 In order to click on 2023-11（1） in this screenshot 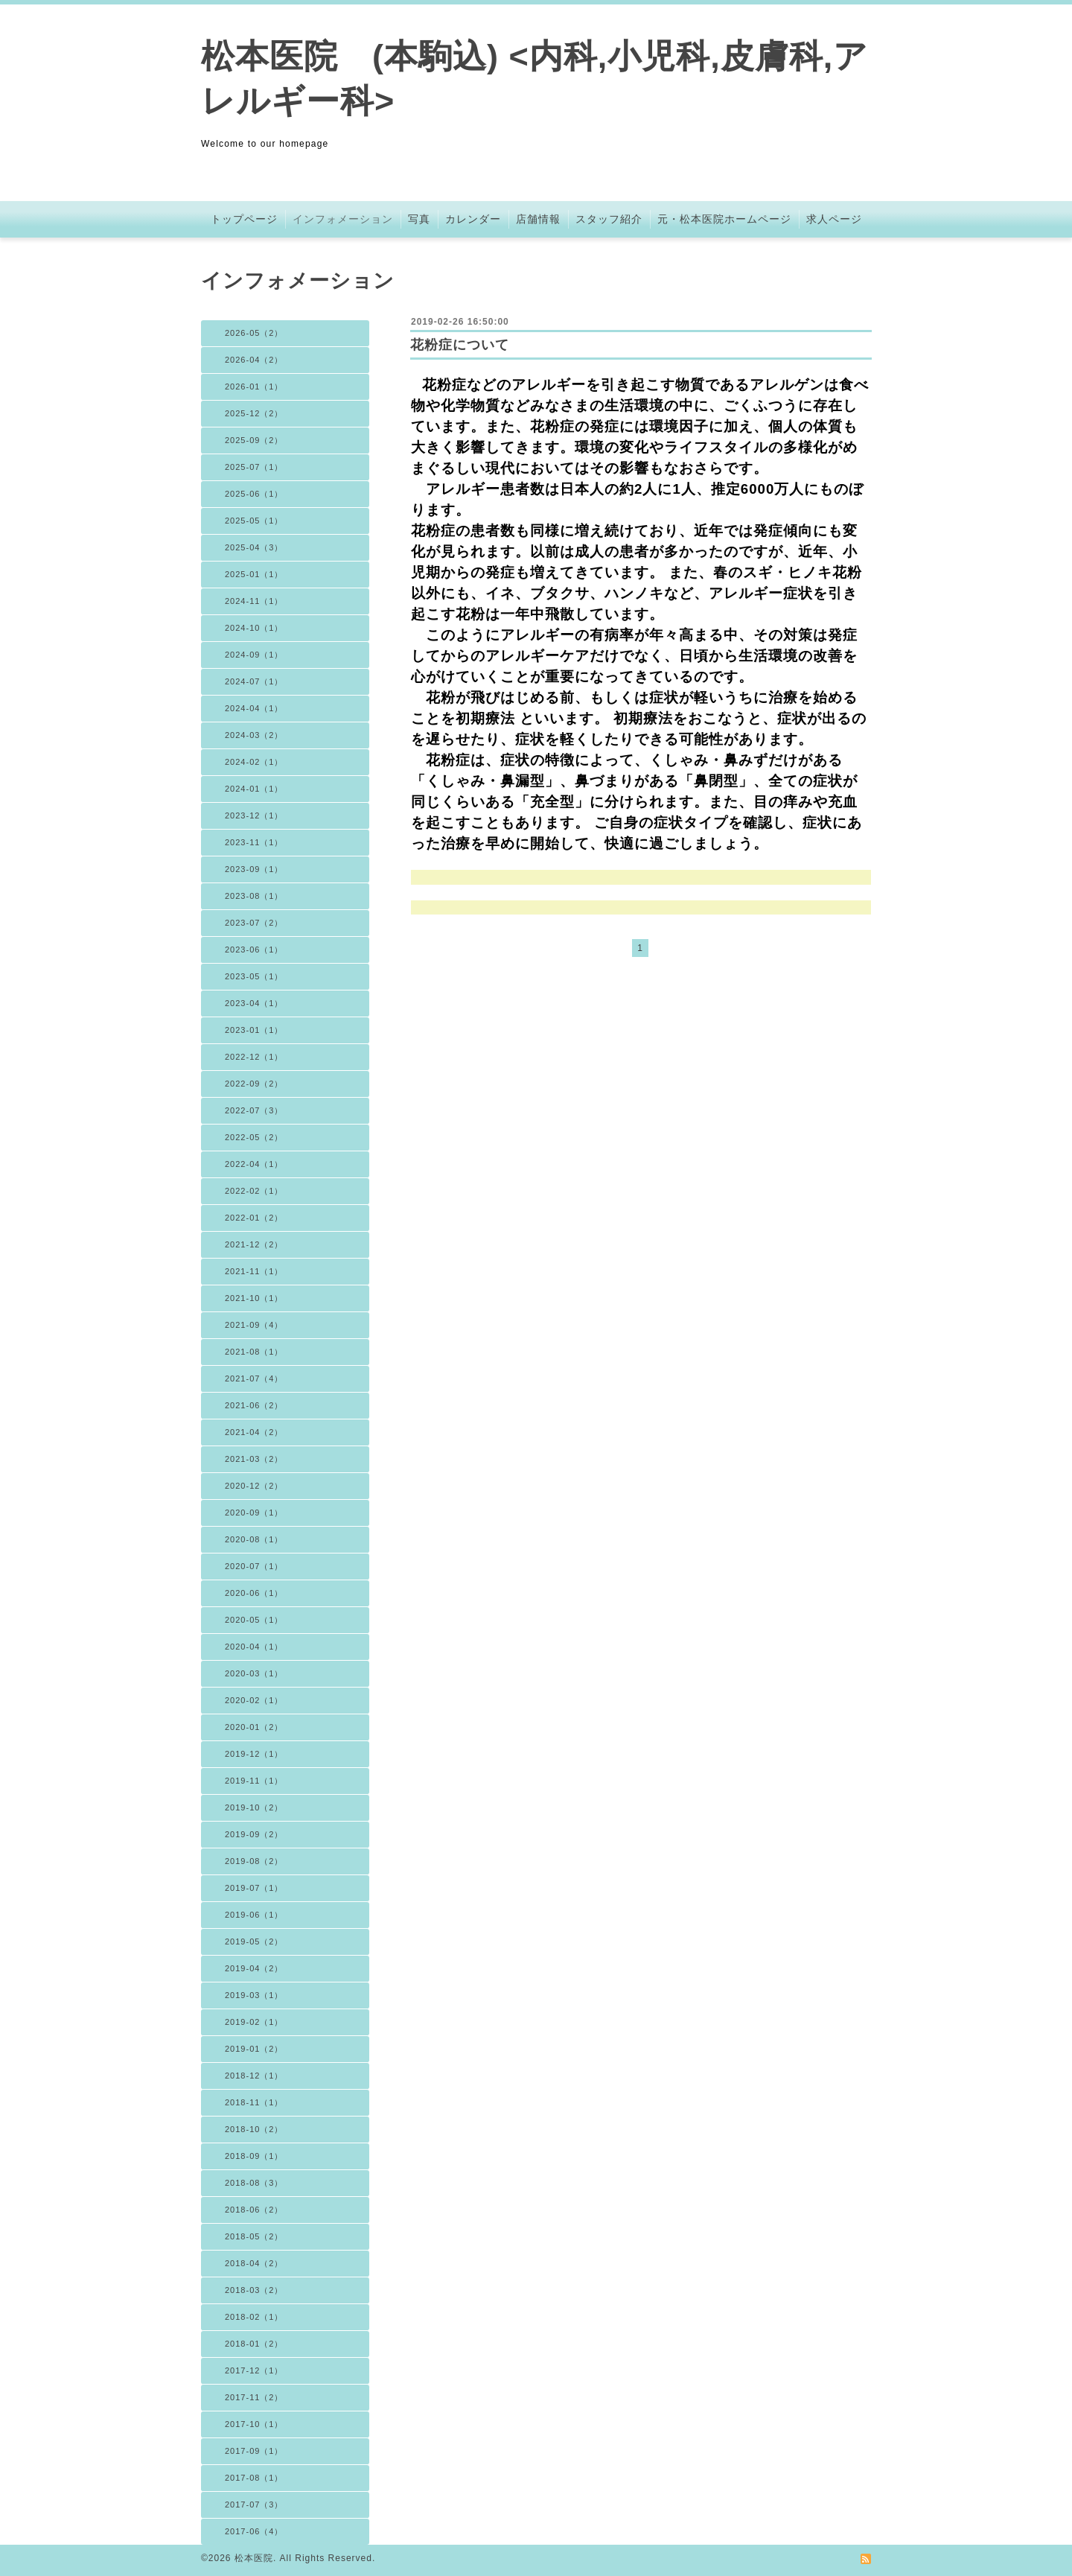, I will do `click(254, 842)`.